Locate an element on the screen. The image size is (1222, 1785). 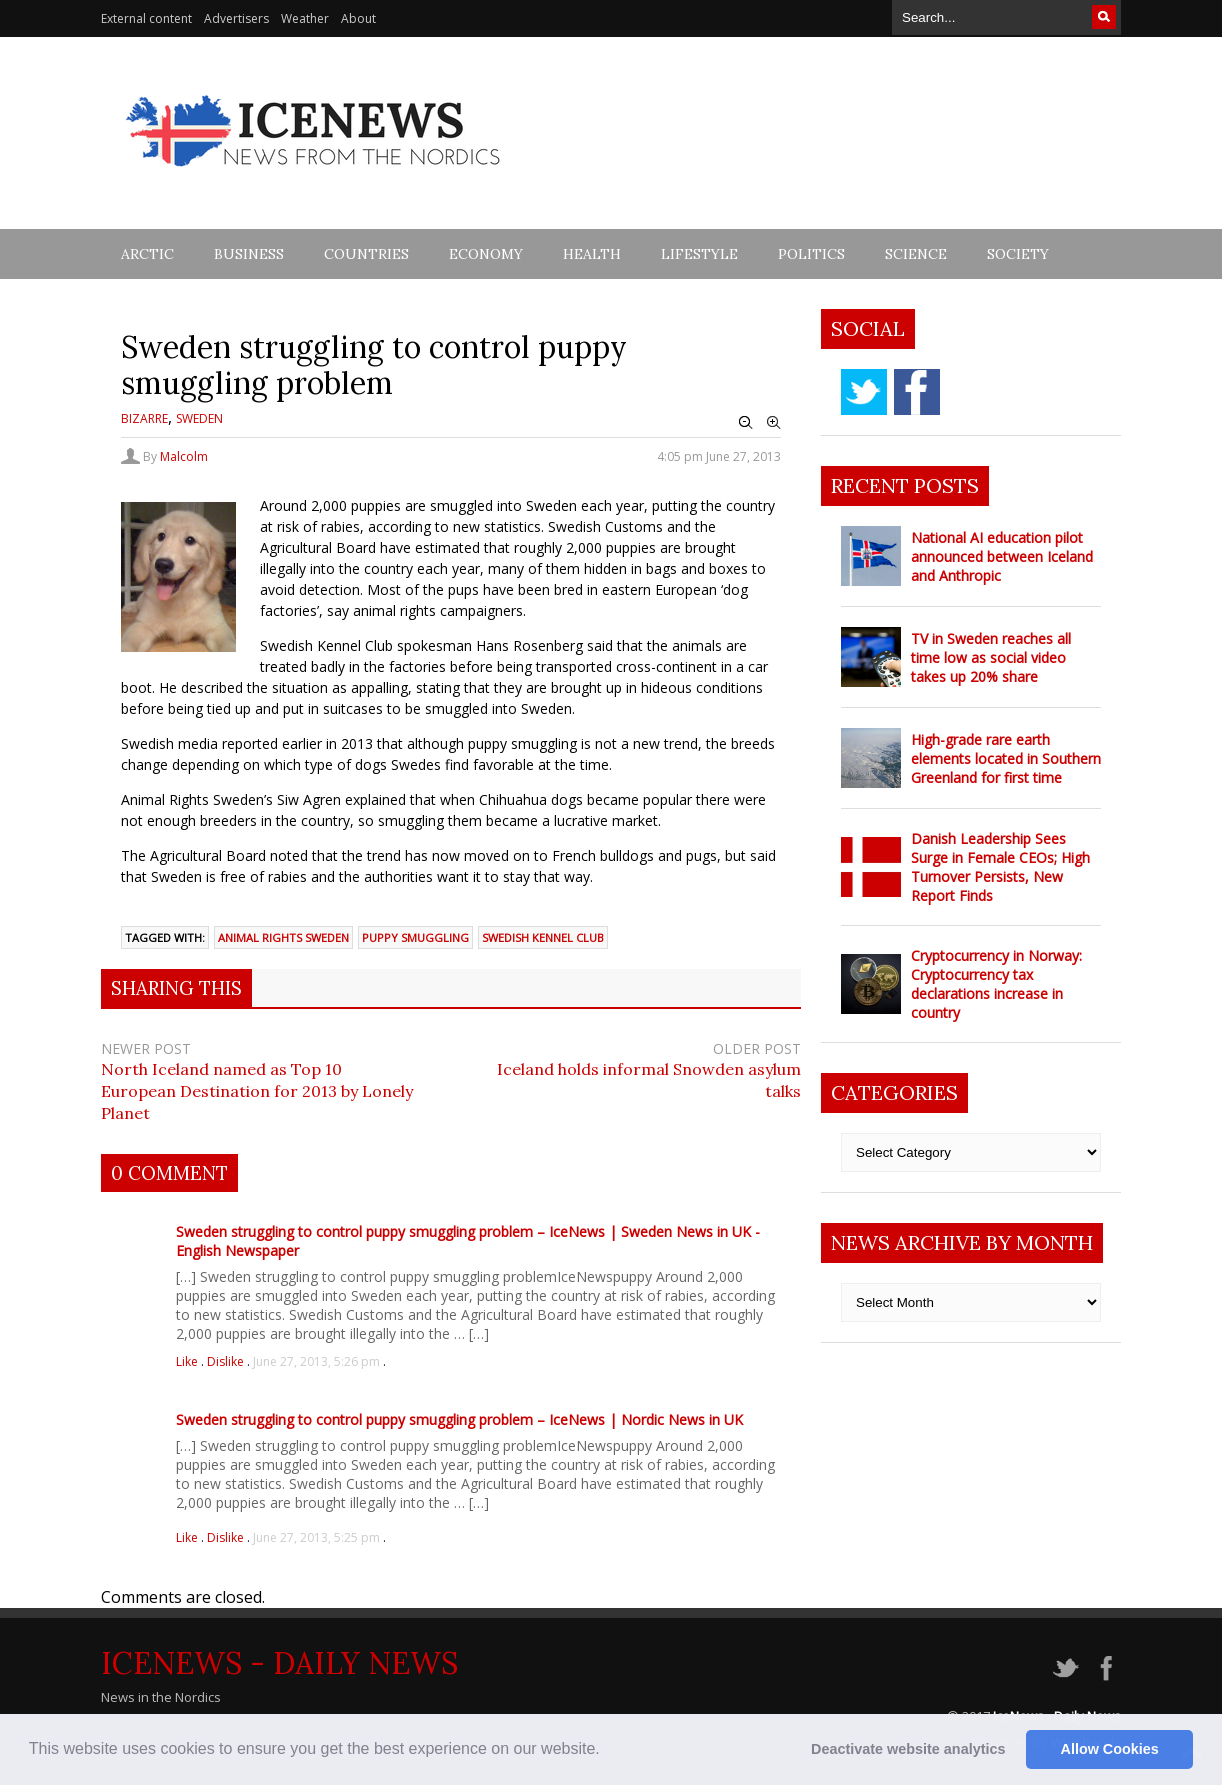
Sweden struggling to control puppy smuggling problem – IceNews | Nordic News in UK is located at coordinates (459, 1419).